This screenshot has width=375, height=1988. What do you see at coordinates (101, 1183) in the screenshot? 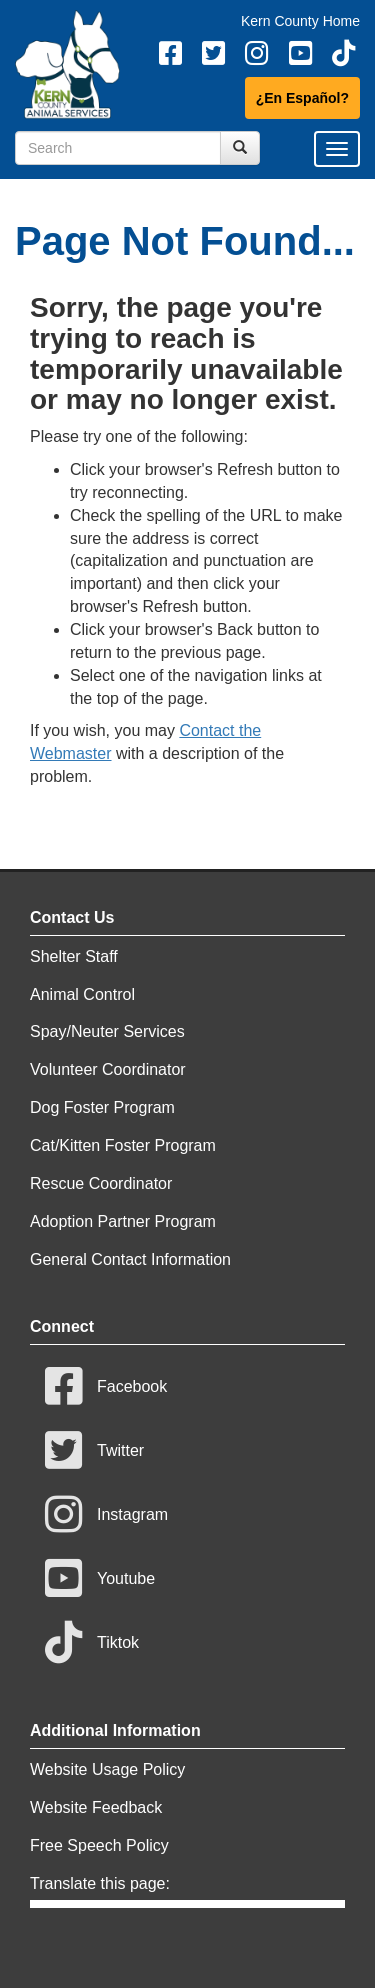
I see `Rescue Coordinator [Contact Rescue Coordinator]` at bounding box center [101, 1183].